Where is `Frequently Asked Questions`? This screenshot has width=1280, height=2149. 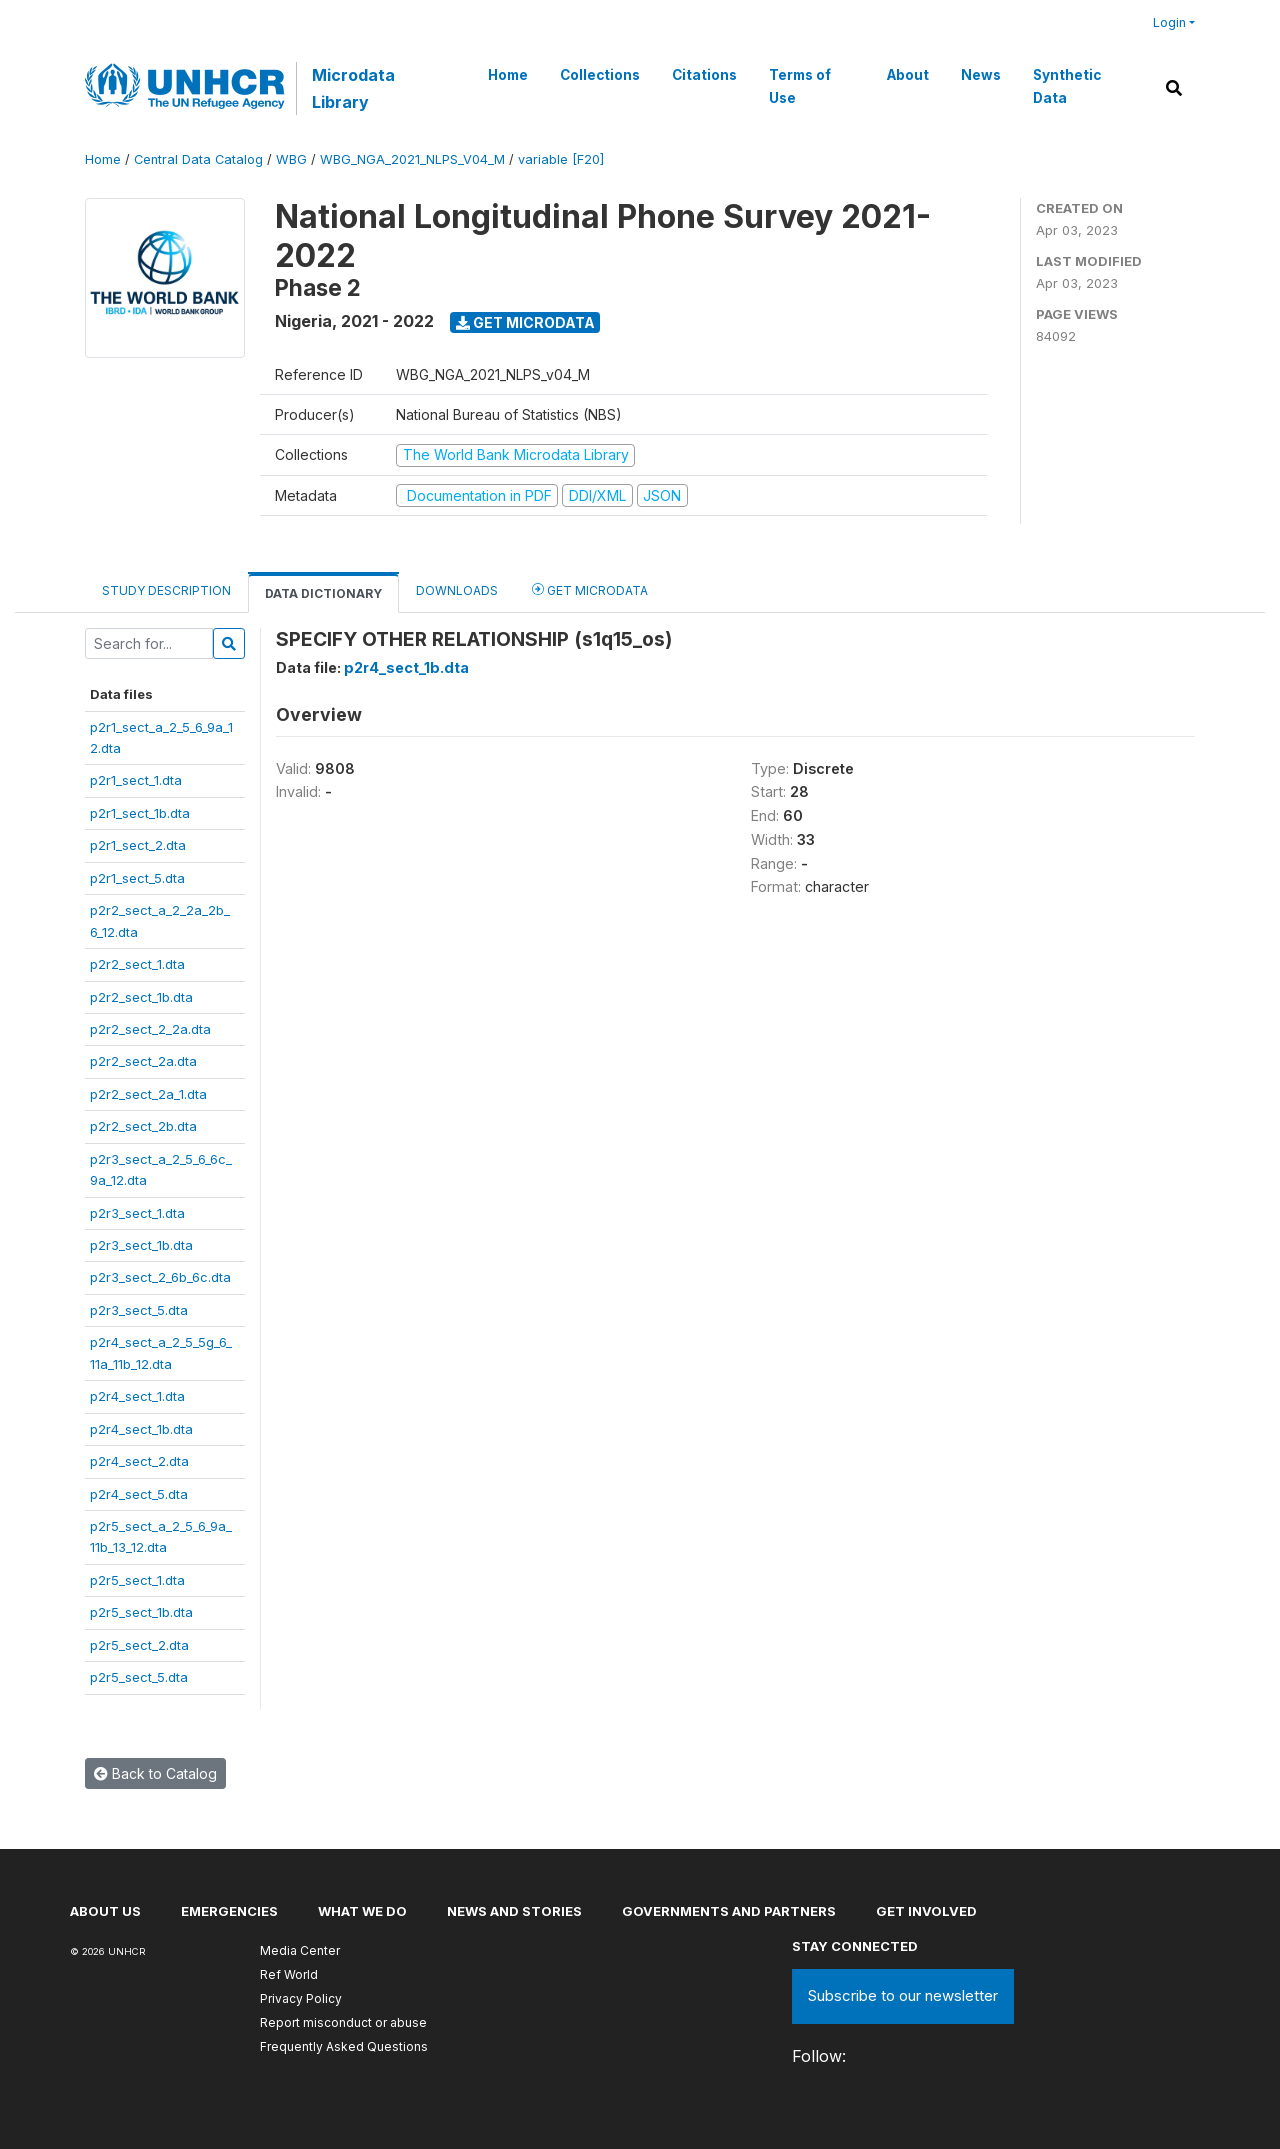 Frequently Asked Questions is located at coordinates (344, 2046).